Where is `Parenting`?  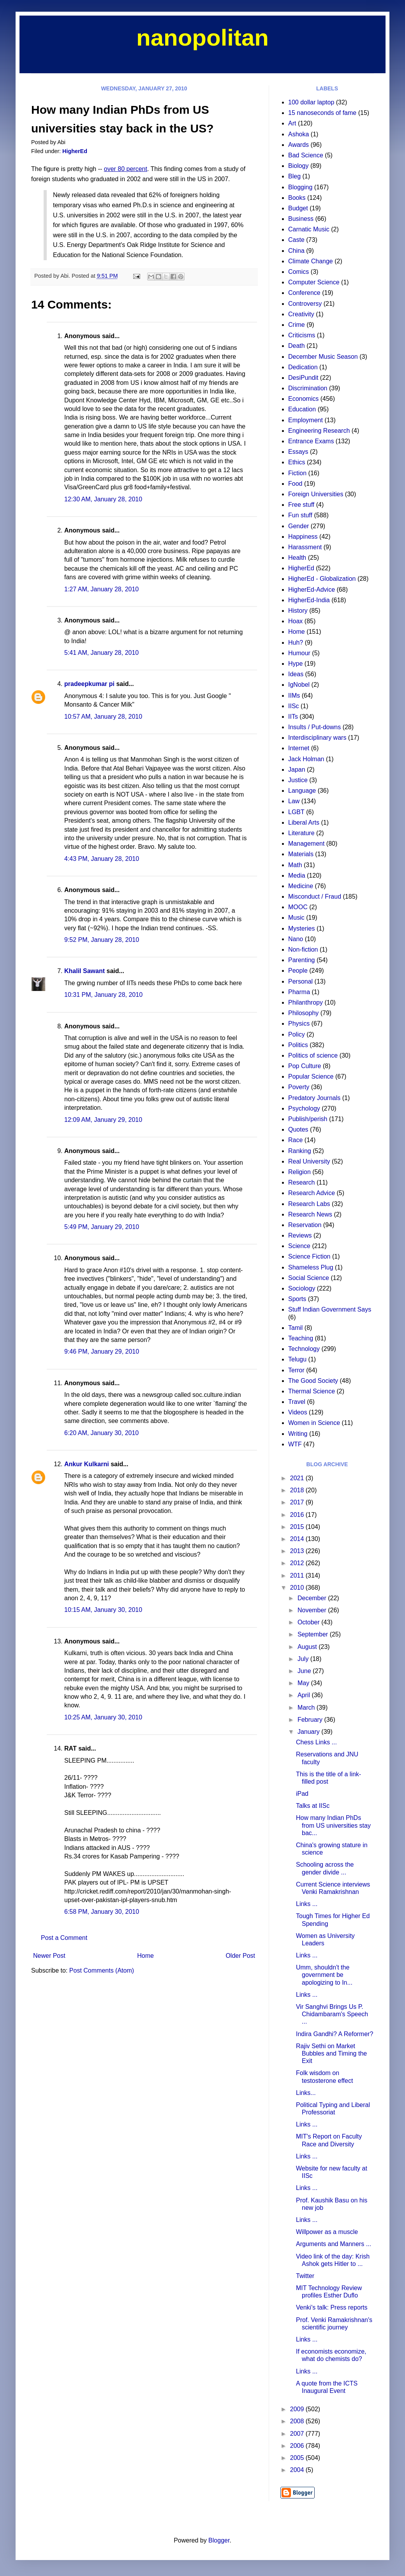 Parenting is located at coordinates (301, 960).